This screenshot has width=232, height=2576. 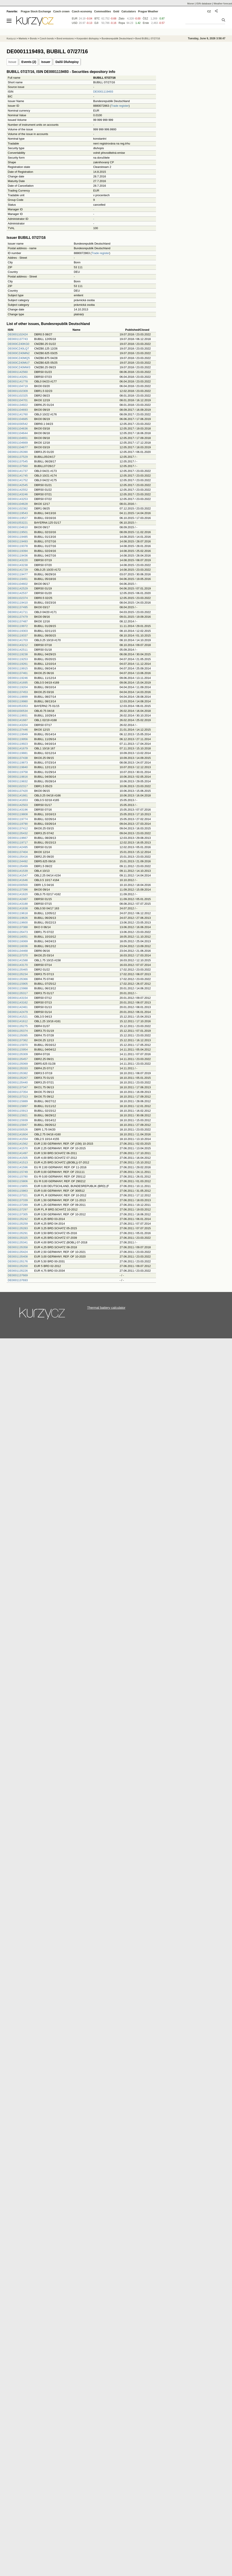 I want to click on DE0001137321, so click(x=18, y=1195).